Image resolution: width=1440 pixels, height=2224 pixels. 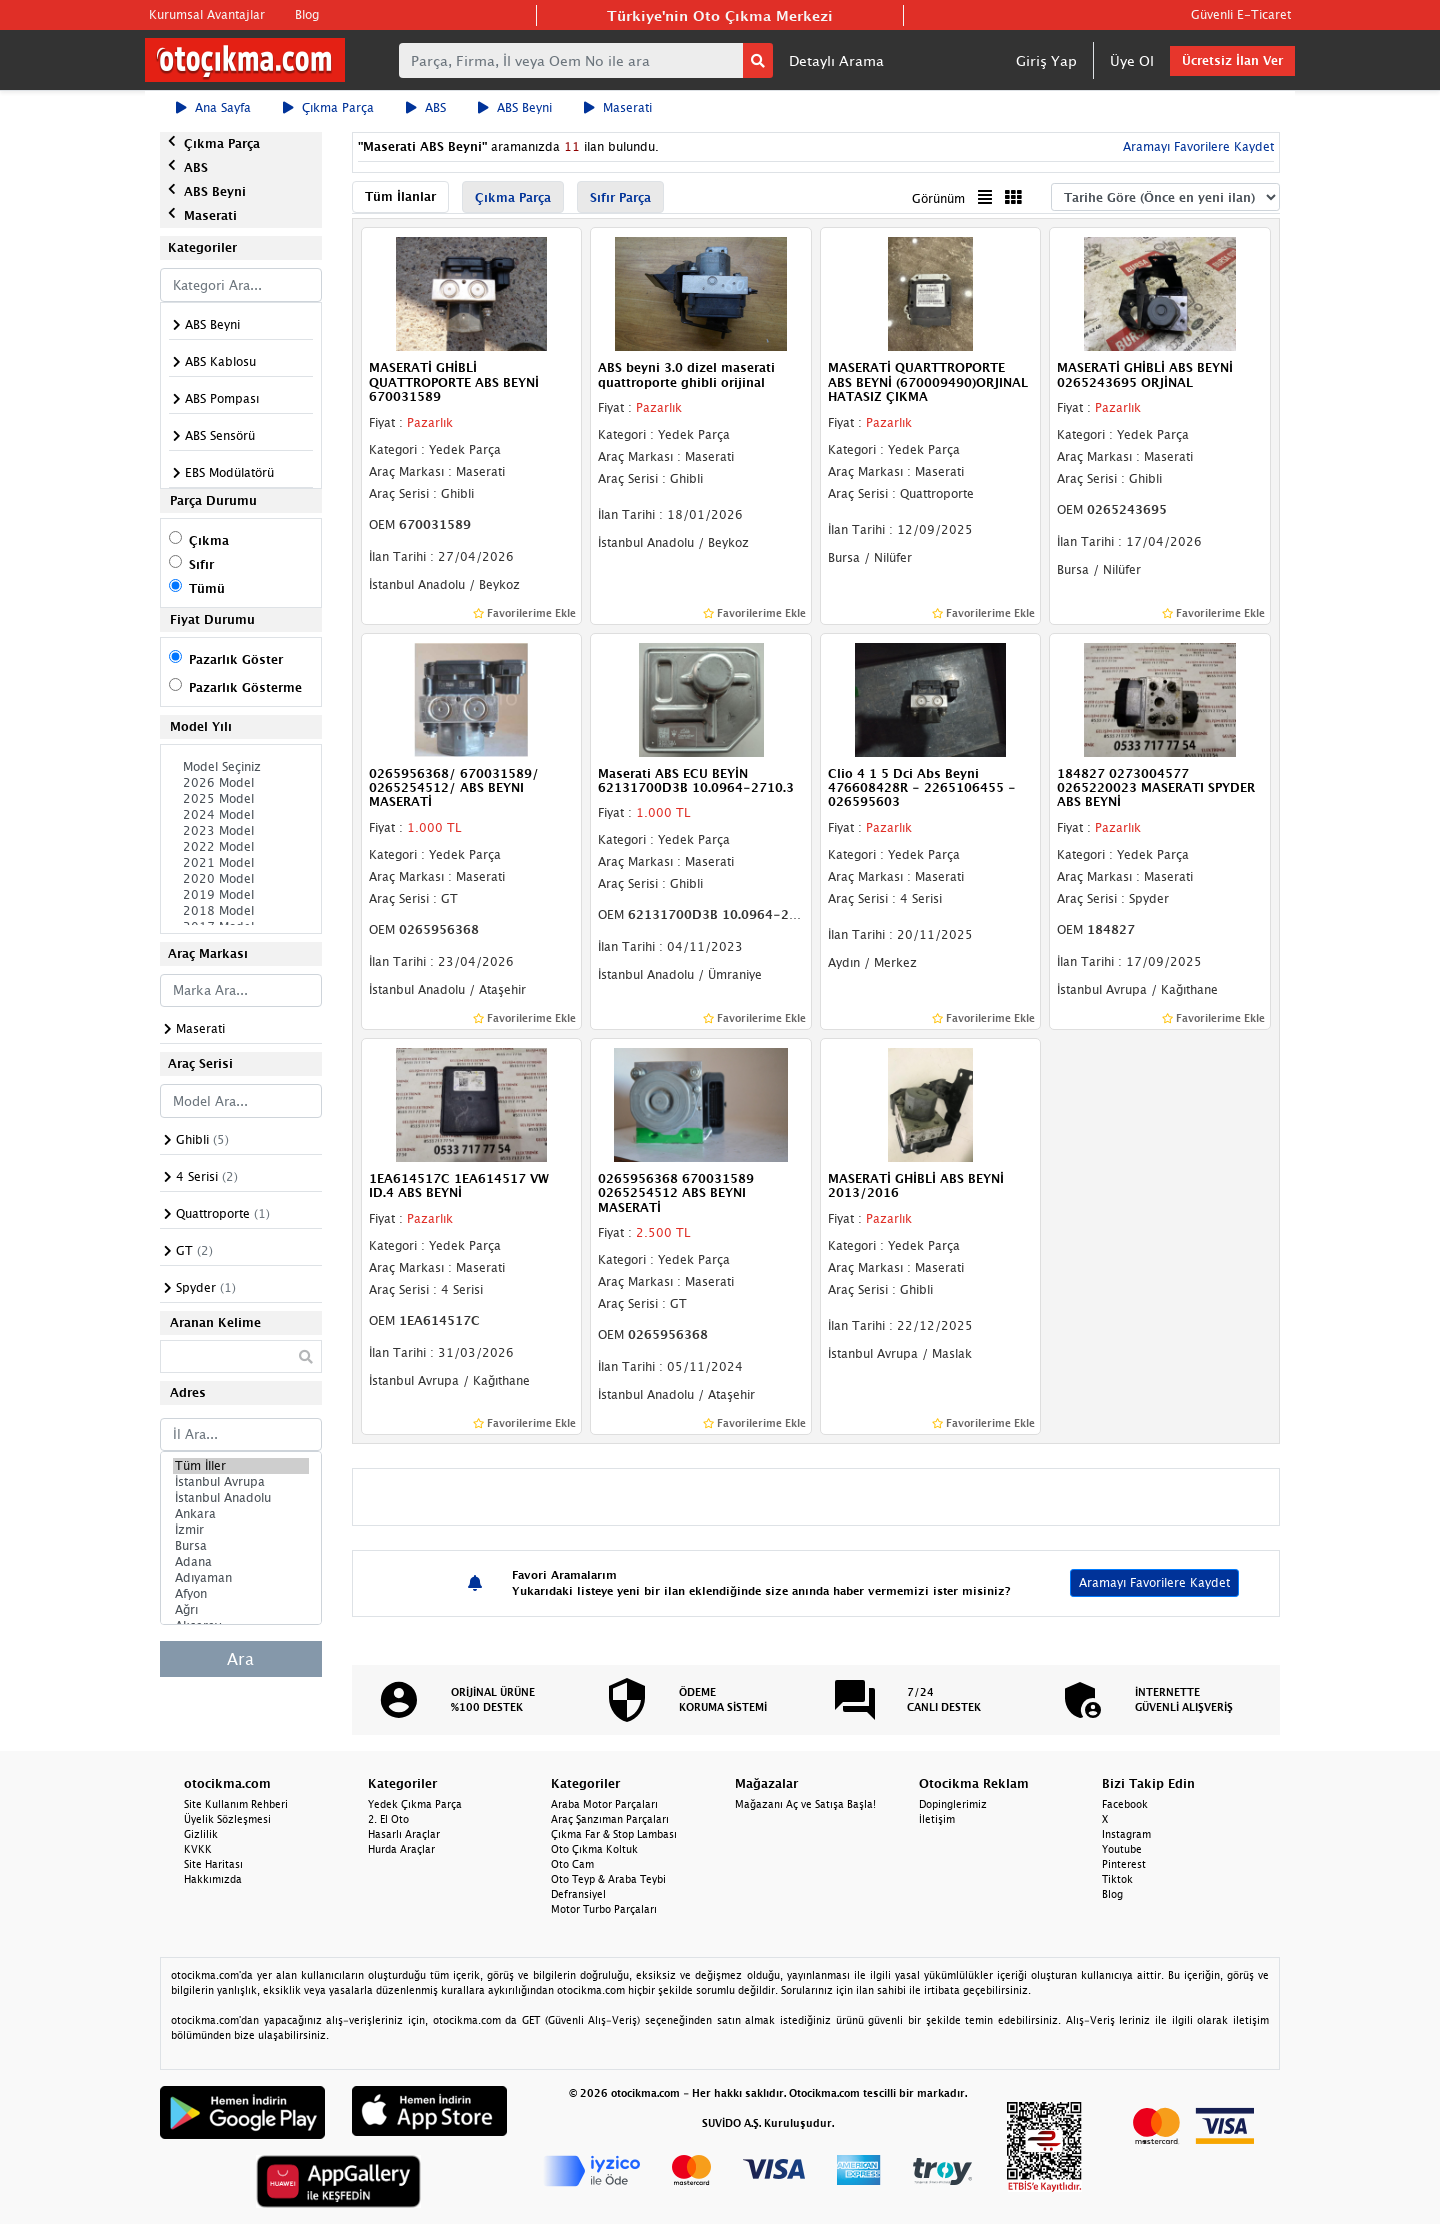 What do you see at coordinates (201, 1834) in the screenshot?
I see `Gizlilik` at bounding box center [201, 1834].